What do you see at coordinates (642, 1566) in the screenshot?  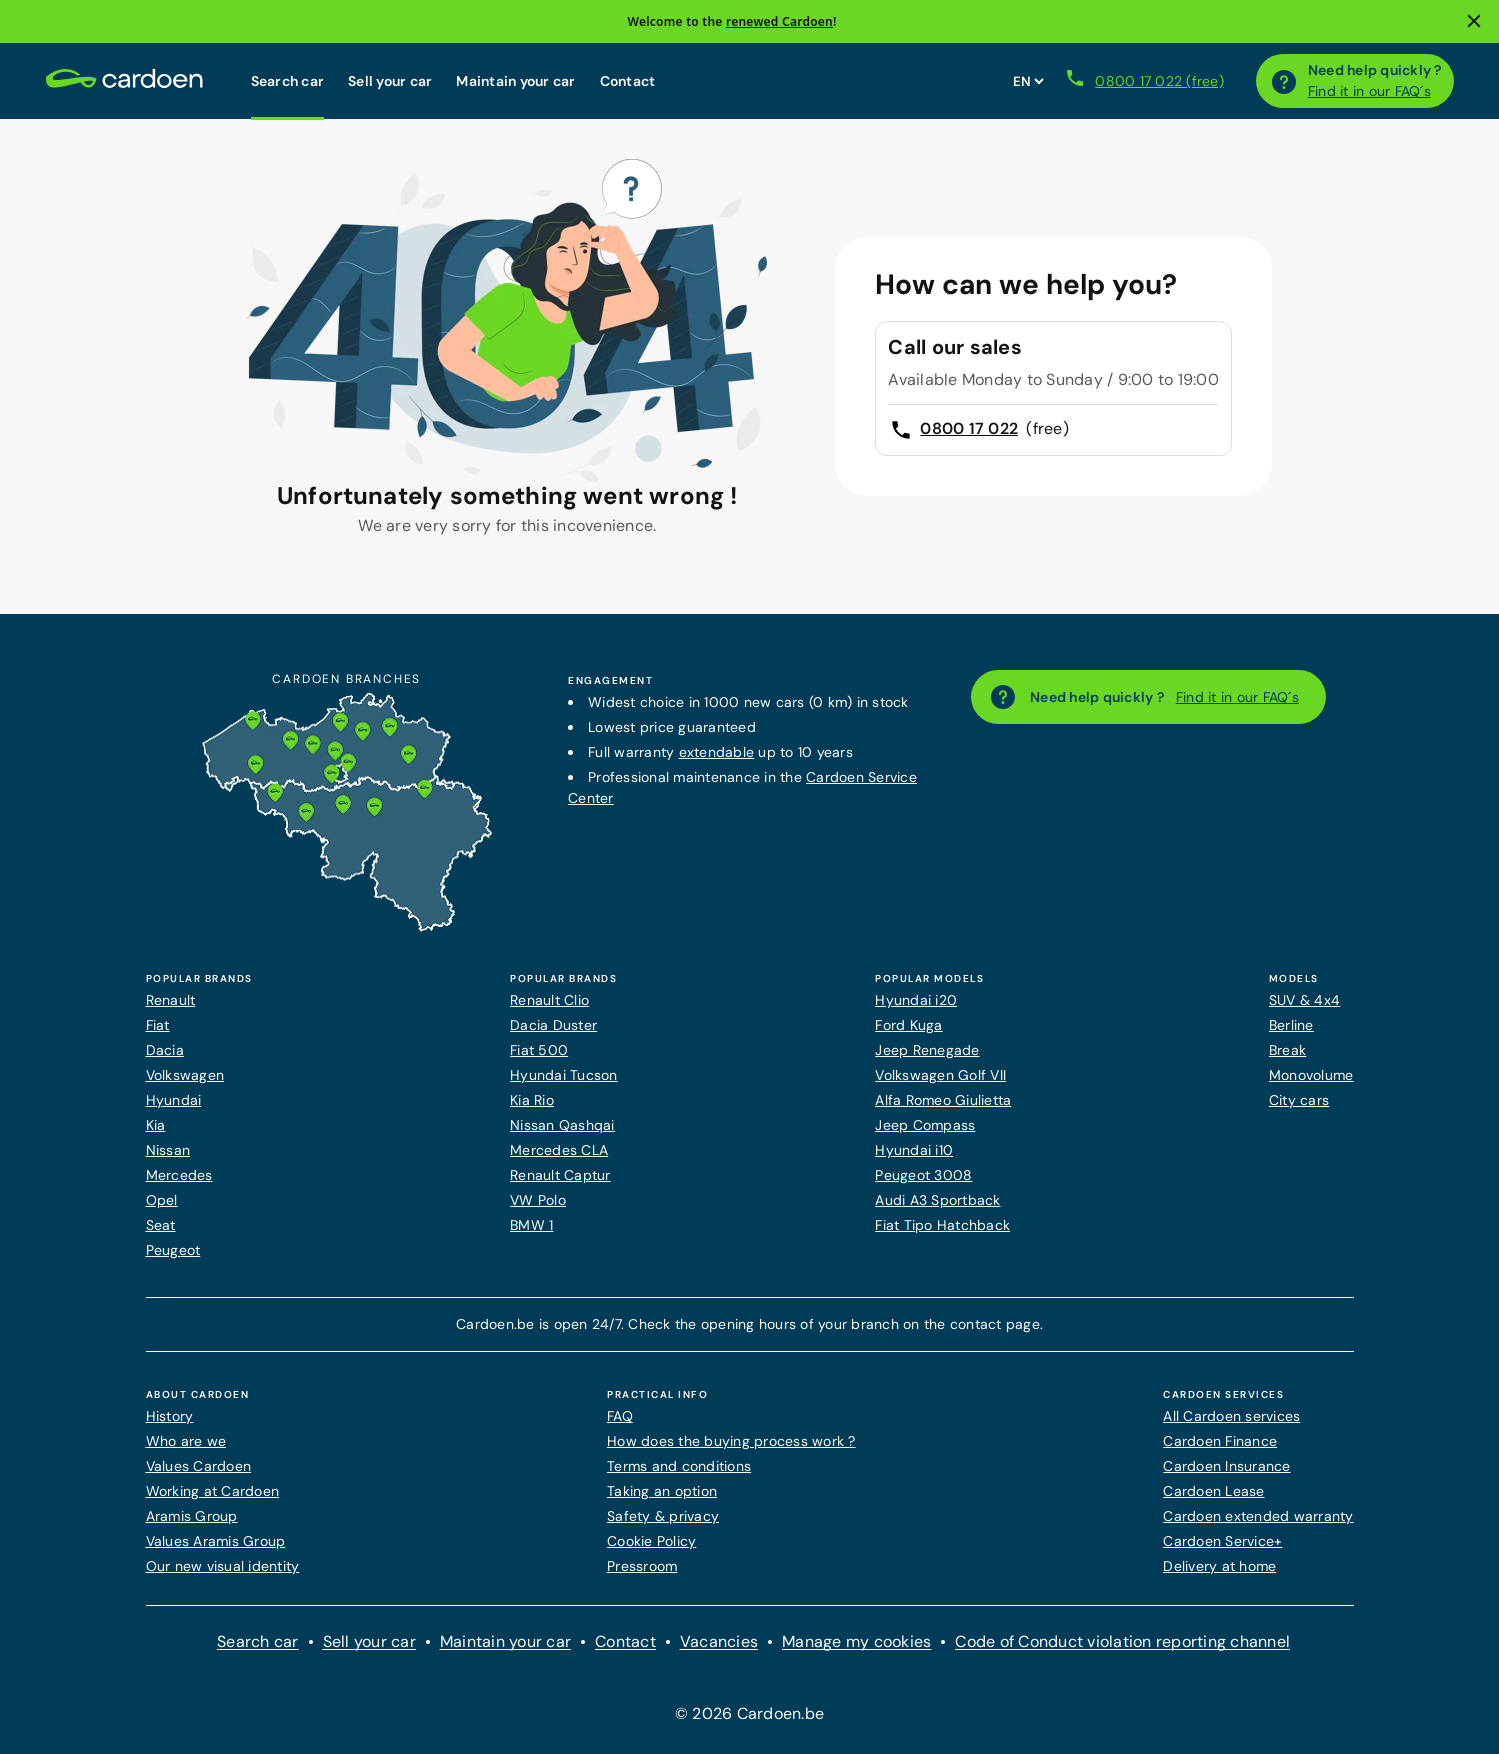 I see `Pressroom` at bounding box center [642, 1566].